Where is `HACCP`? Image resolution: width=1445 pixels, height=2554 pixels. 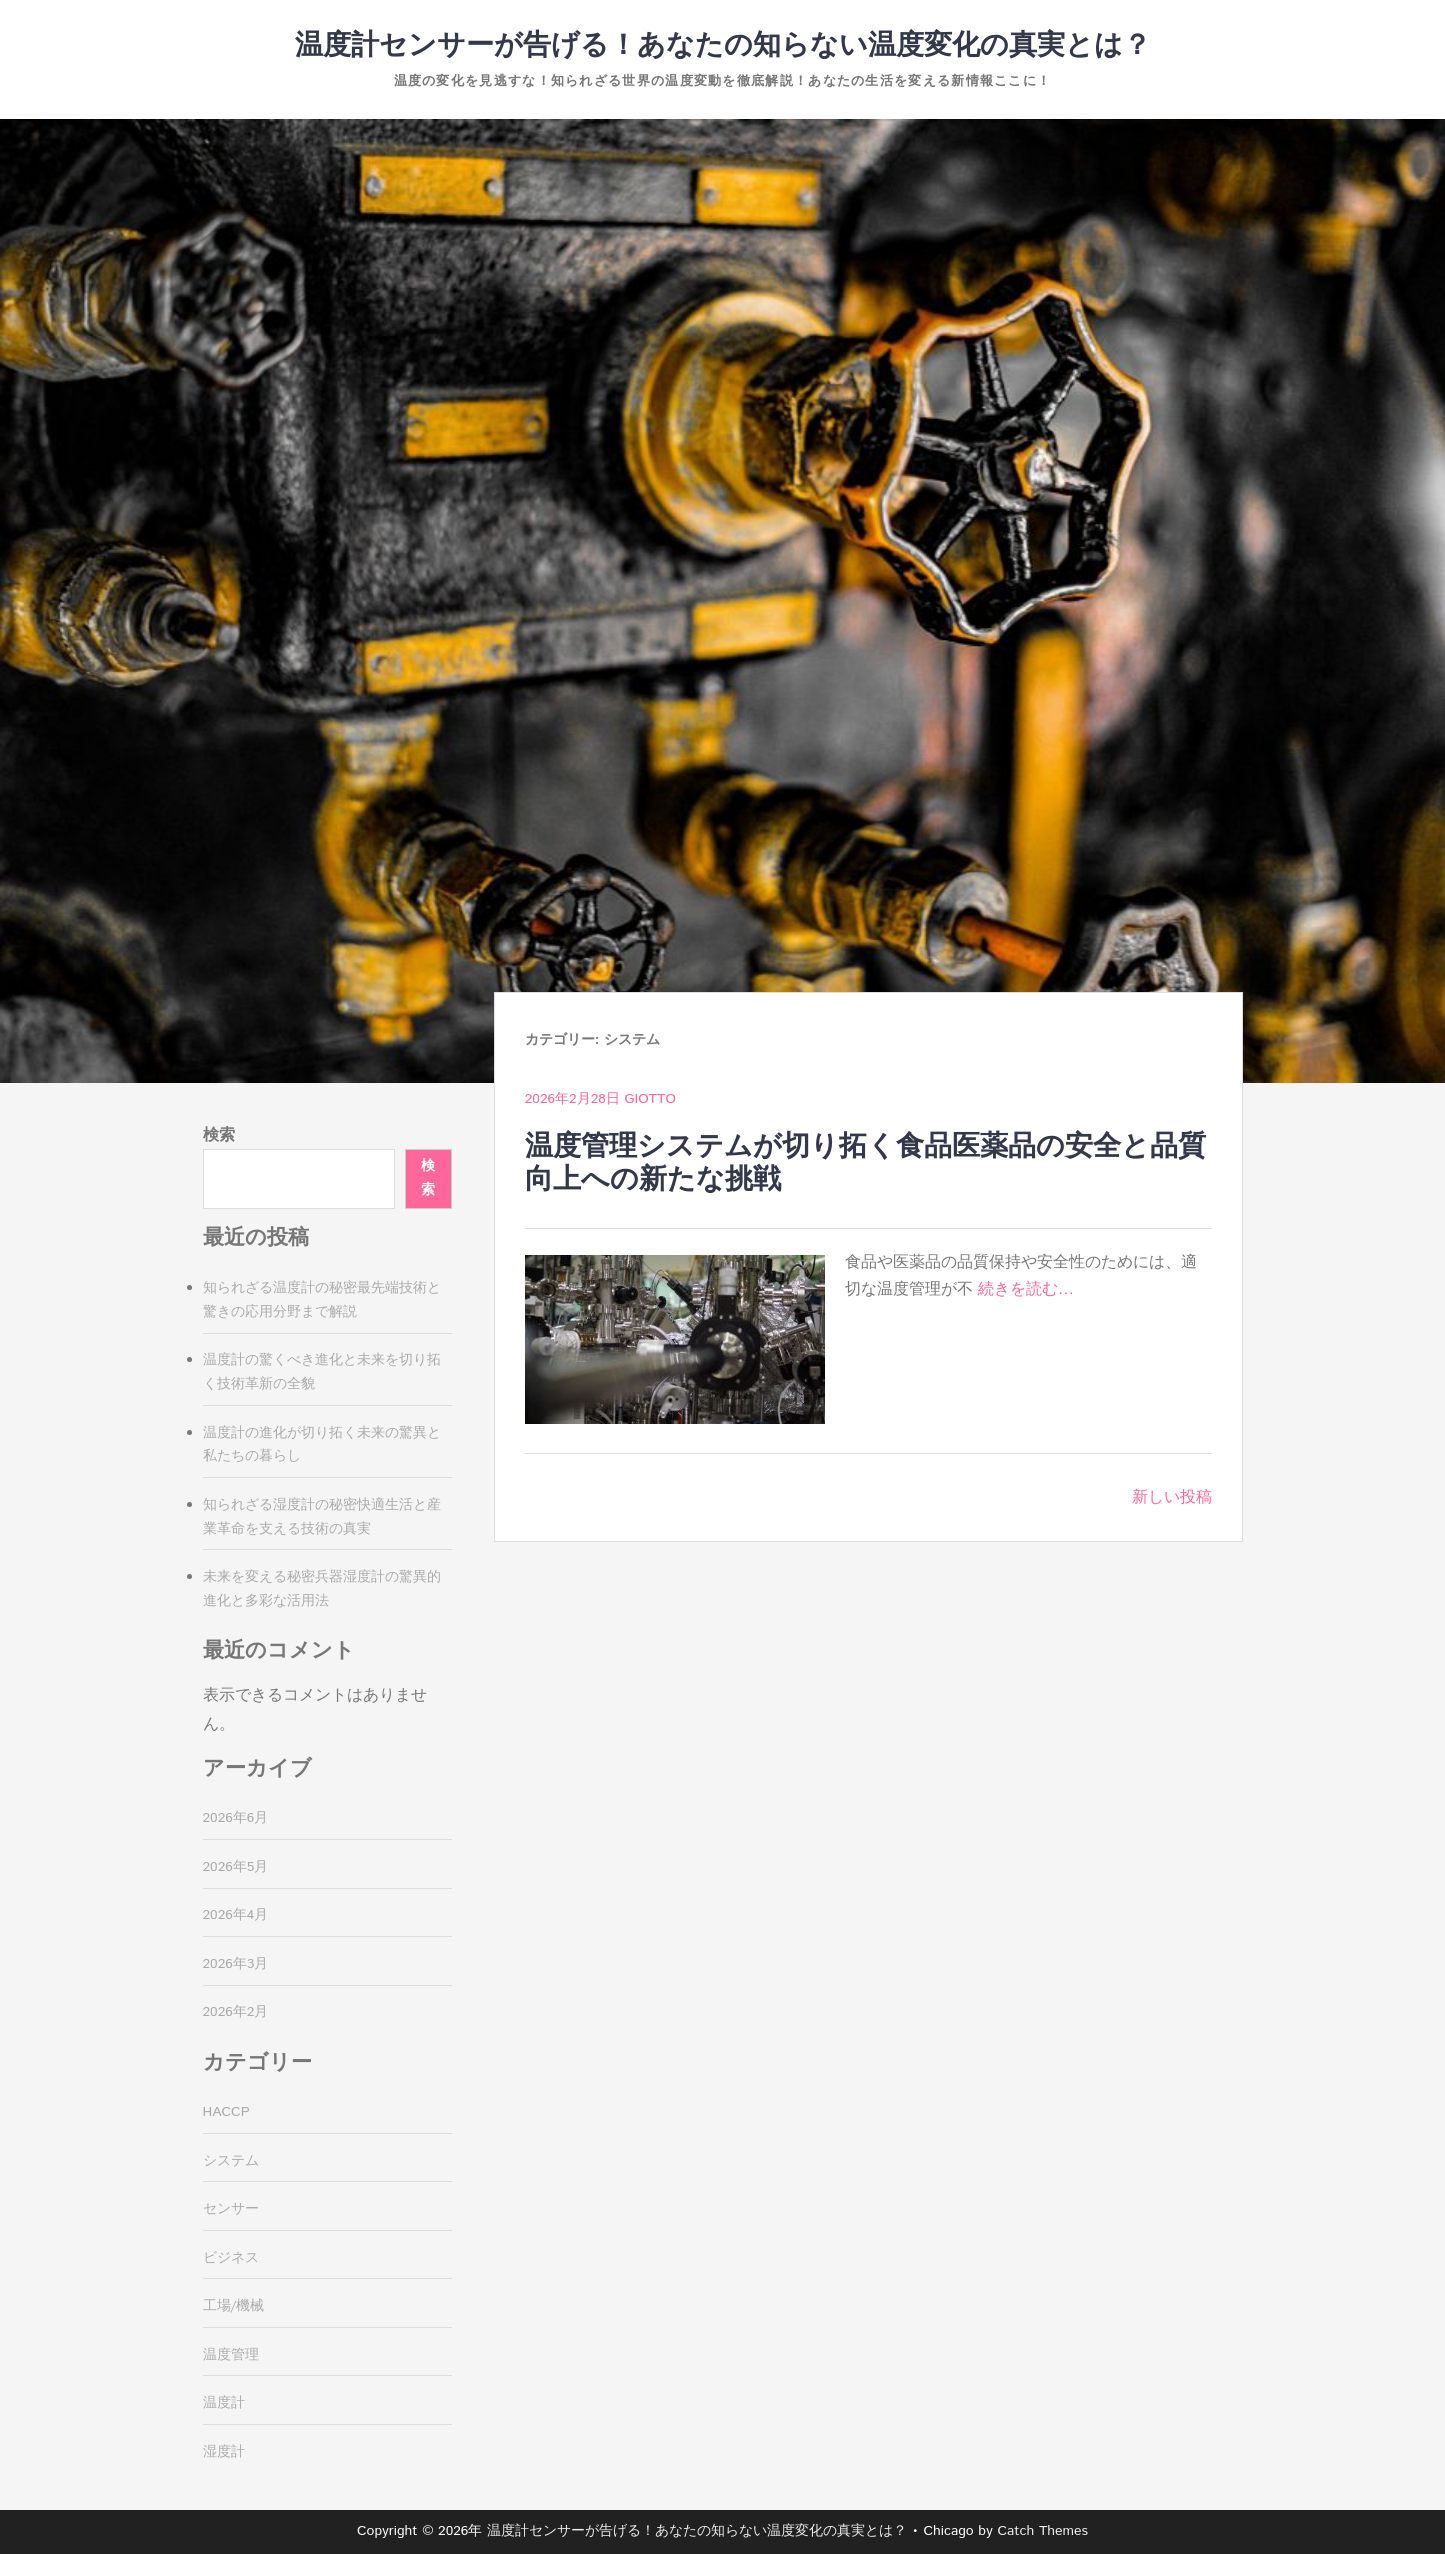
HACCP is located at coordinates (226, 2112).